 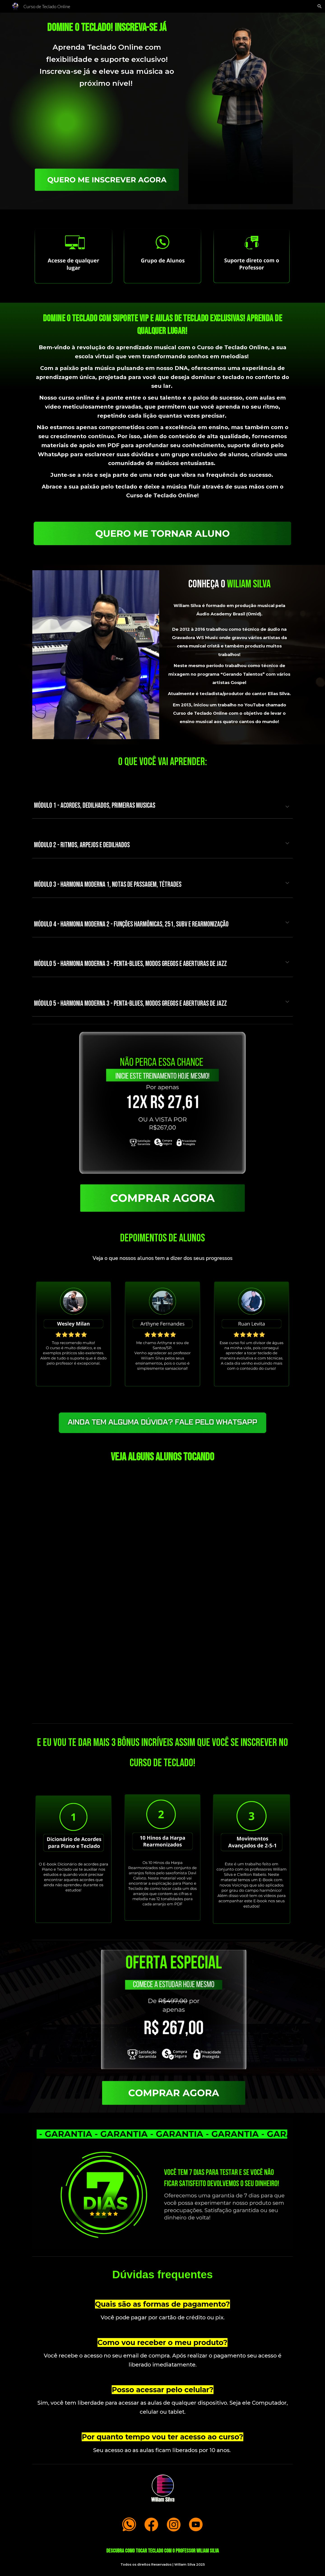 What do you see at coordinates (106, 28) in the screenshot?
I see `[main]` at bounding box center [106, 28].